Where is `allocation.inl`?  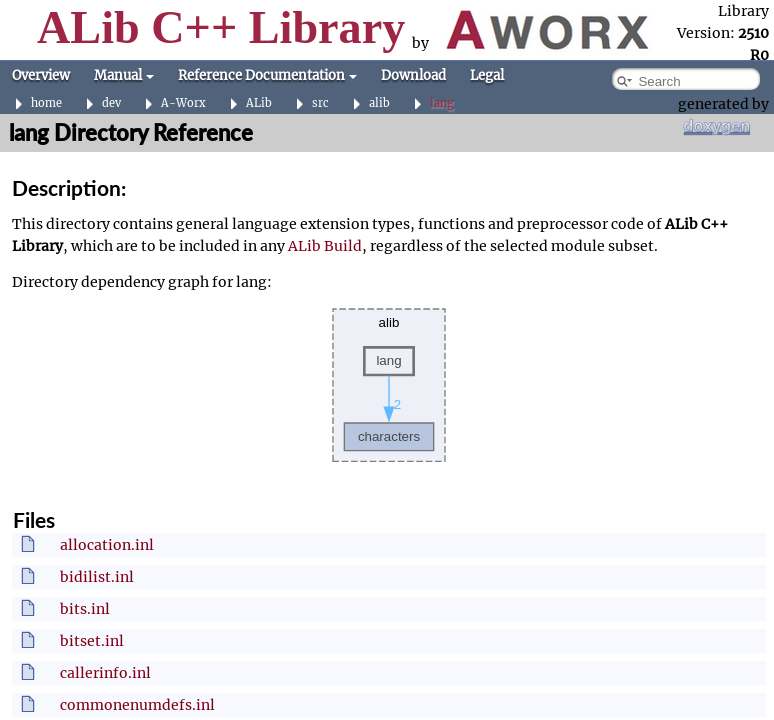 allocation.inl is located at coordinates (107, 545).